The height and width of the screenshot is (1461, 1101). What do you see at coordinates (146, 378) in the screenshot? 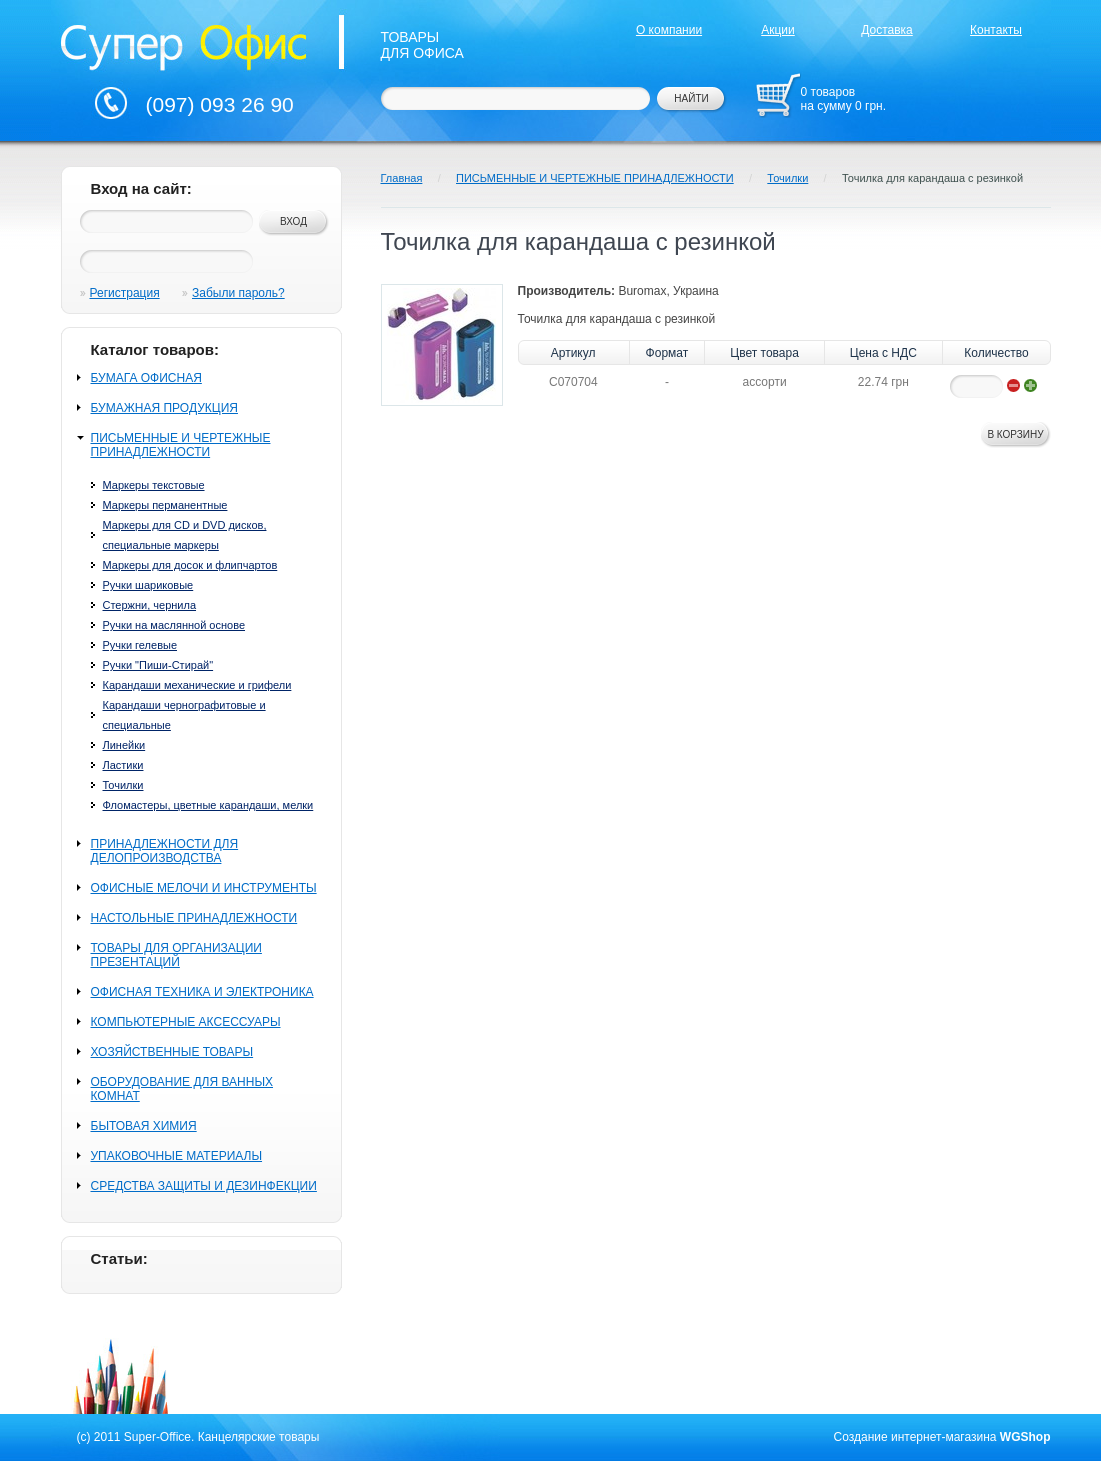
I see `БУМАГА ОФИСНАЯ` at bounding box center [146, 378].